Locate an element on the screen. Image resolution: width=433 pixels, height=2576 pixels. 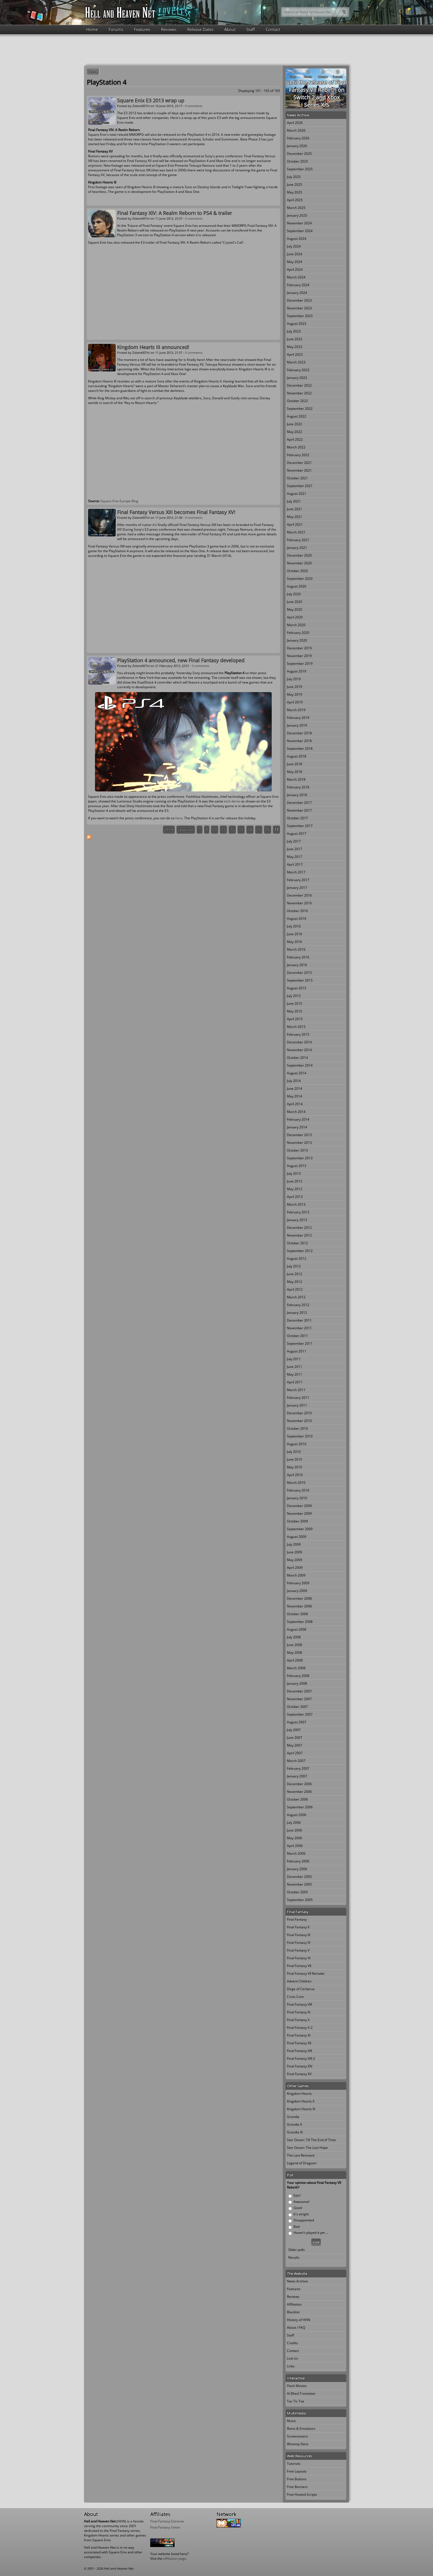
December 2016 is located at coordinates (299, 895).